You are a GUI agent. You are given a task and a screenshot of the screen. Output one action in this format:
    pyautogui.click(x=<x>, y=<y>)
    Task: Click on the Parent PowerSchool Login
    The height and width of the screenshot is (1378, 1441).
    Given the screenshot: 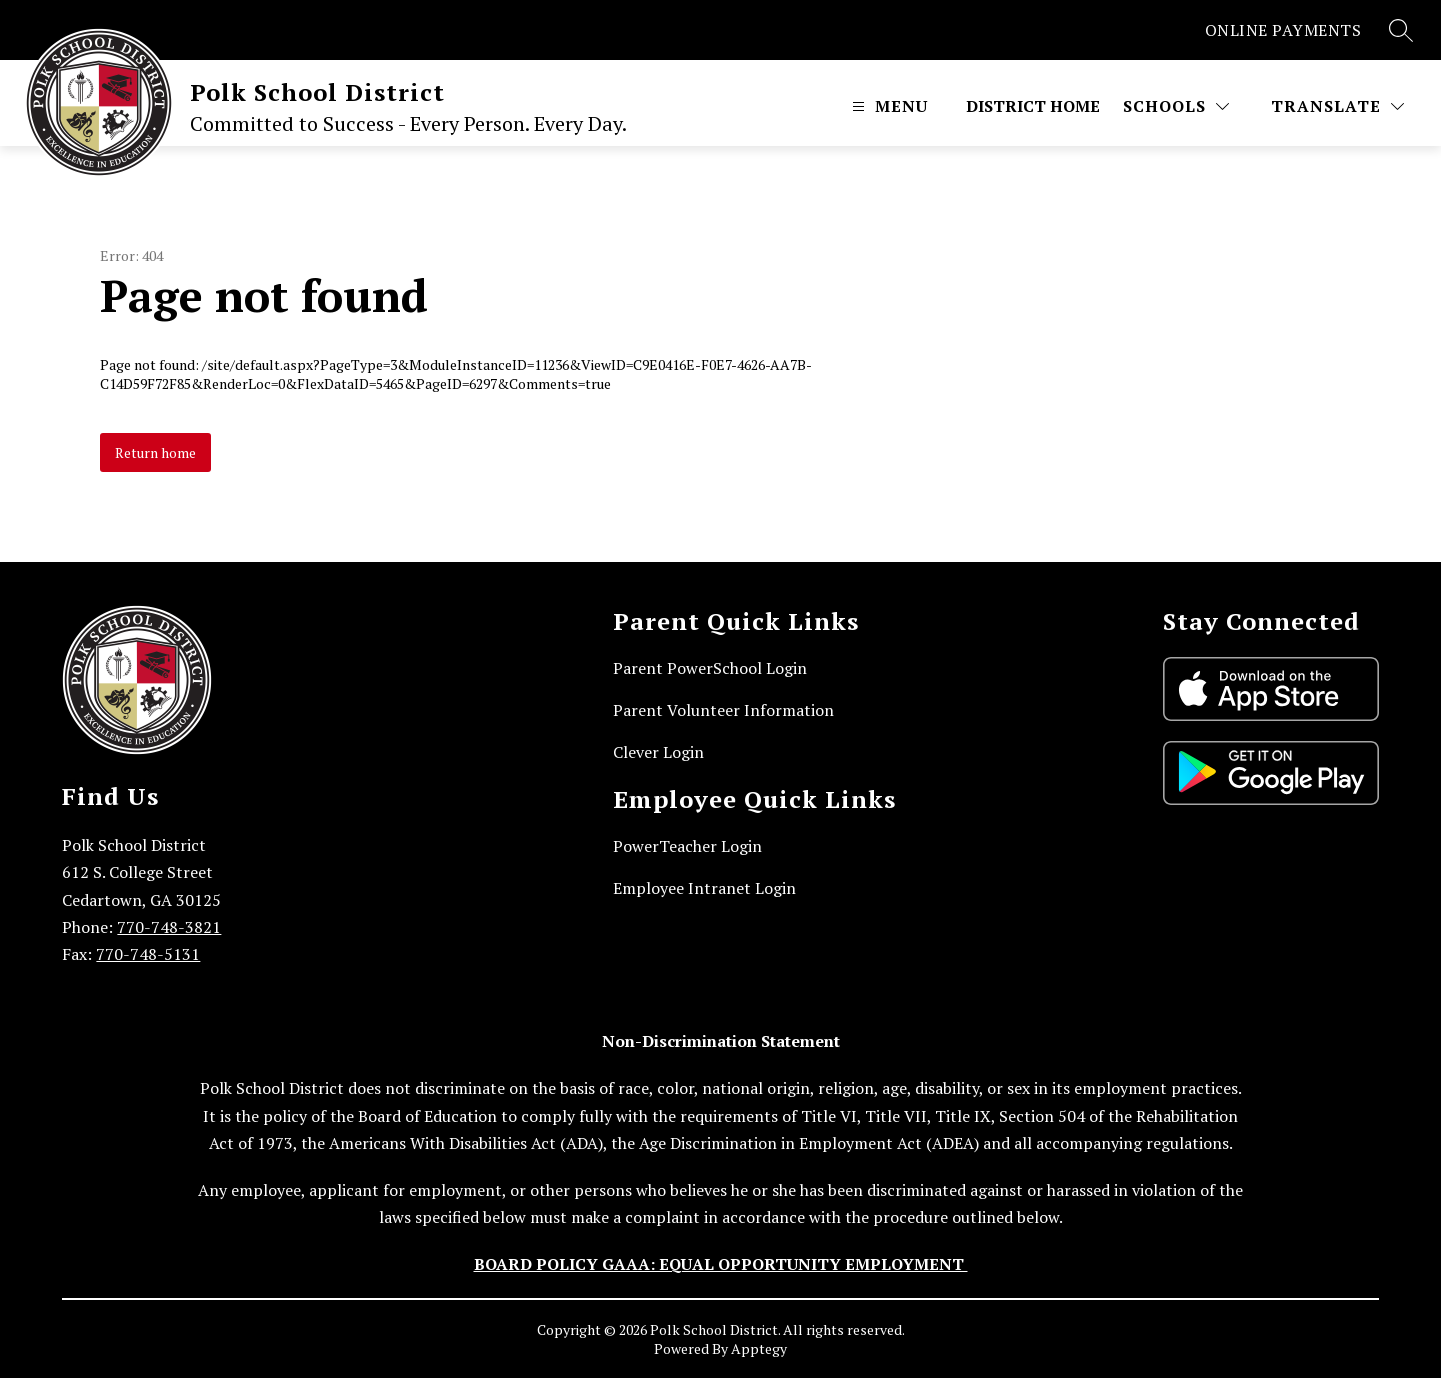 What is the action you would take?
    pyautogui.click(x=710, y=668)
    